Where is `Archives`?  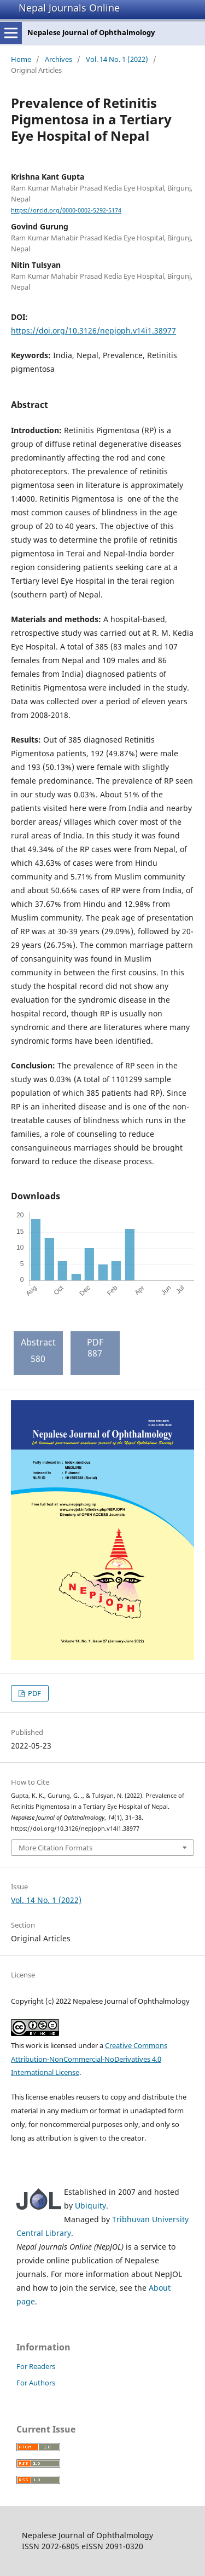 Archives is located at coordinates (58, 59).